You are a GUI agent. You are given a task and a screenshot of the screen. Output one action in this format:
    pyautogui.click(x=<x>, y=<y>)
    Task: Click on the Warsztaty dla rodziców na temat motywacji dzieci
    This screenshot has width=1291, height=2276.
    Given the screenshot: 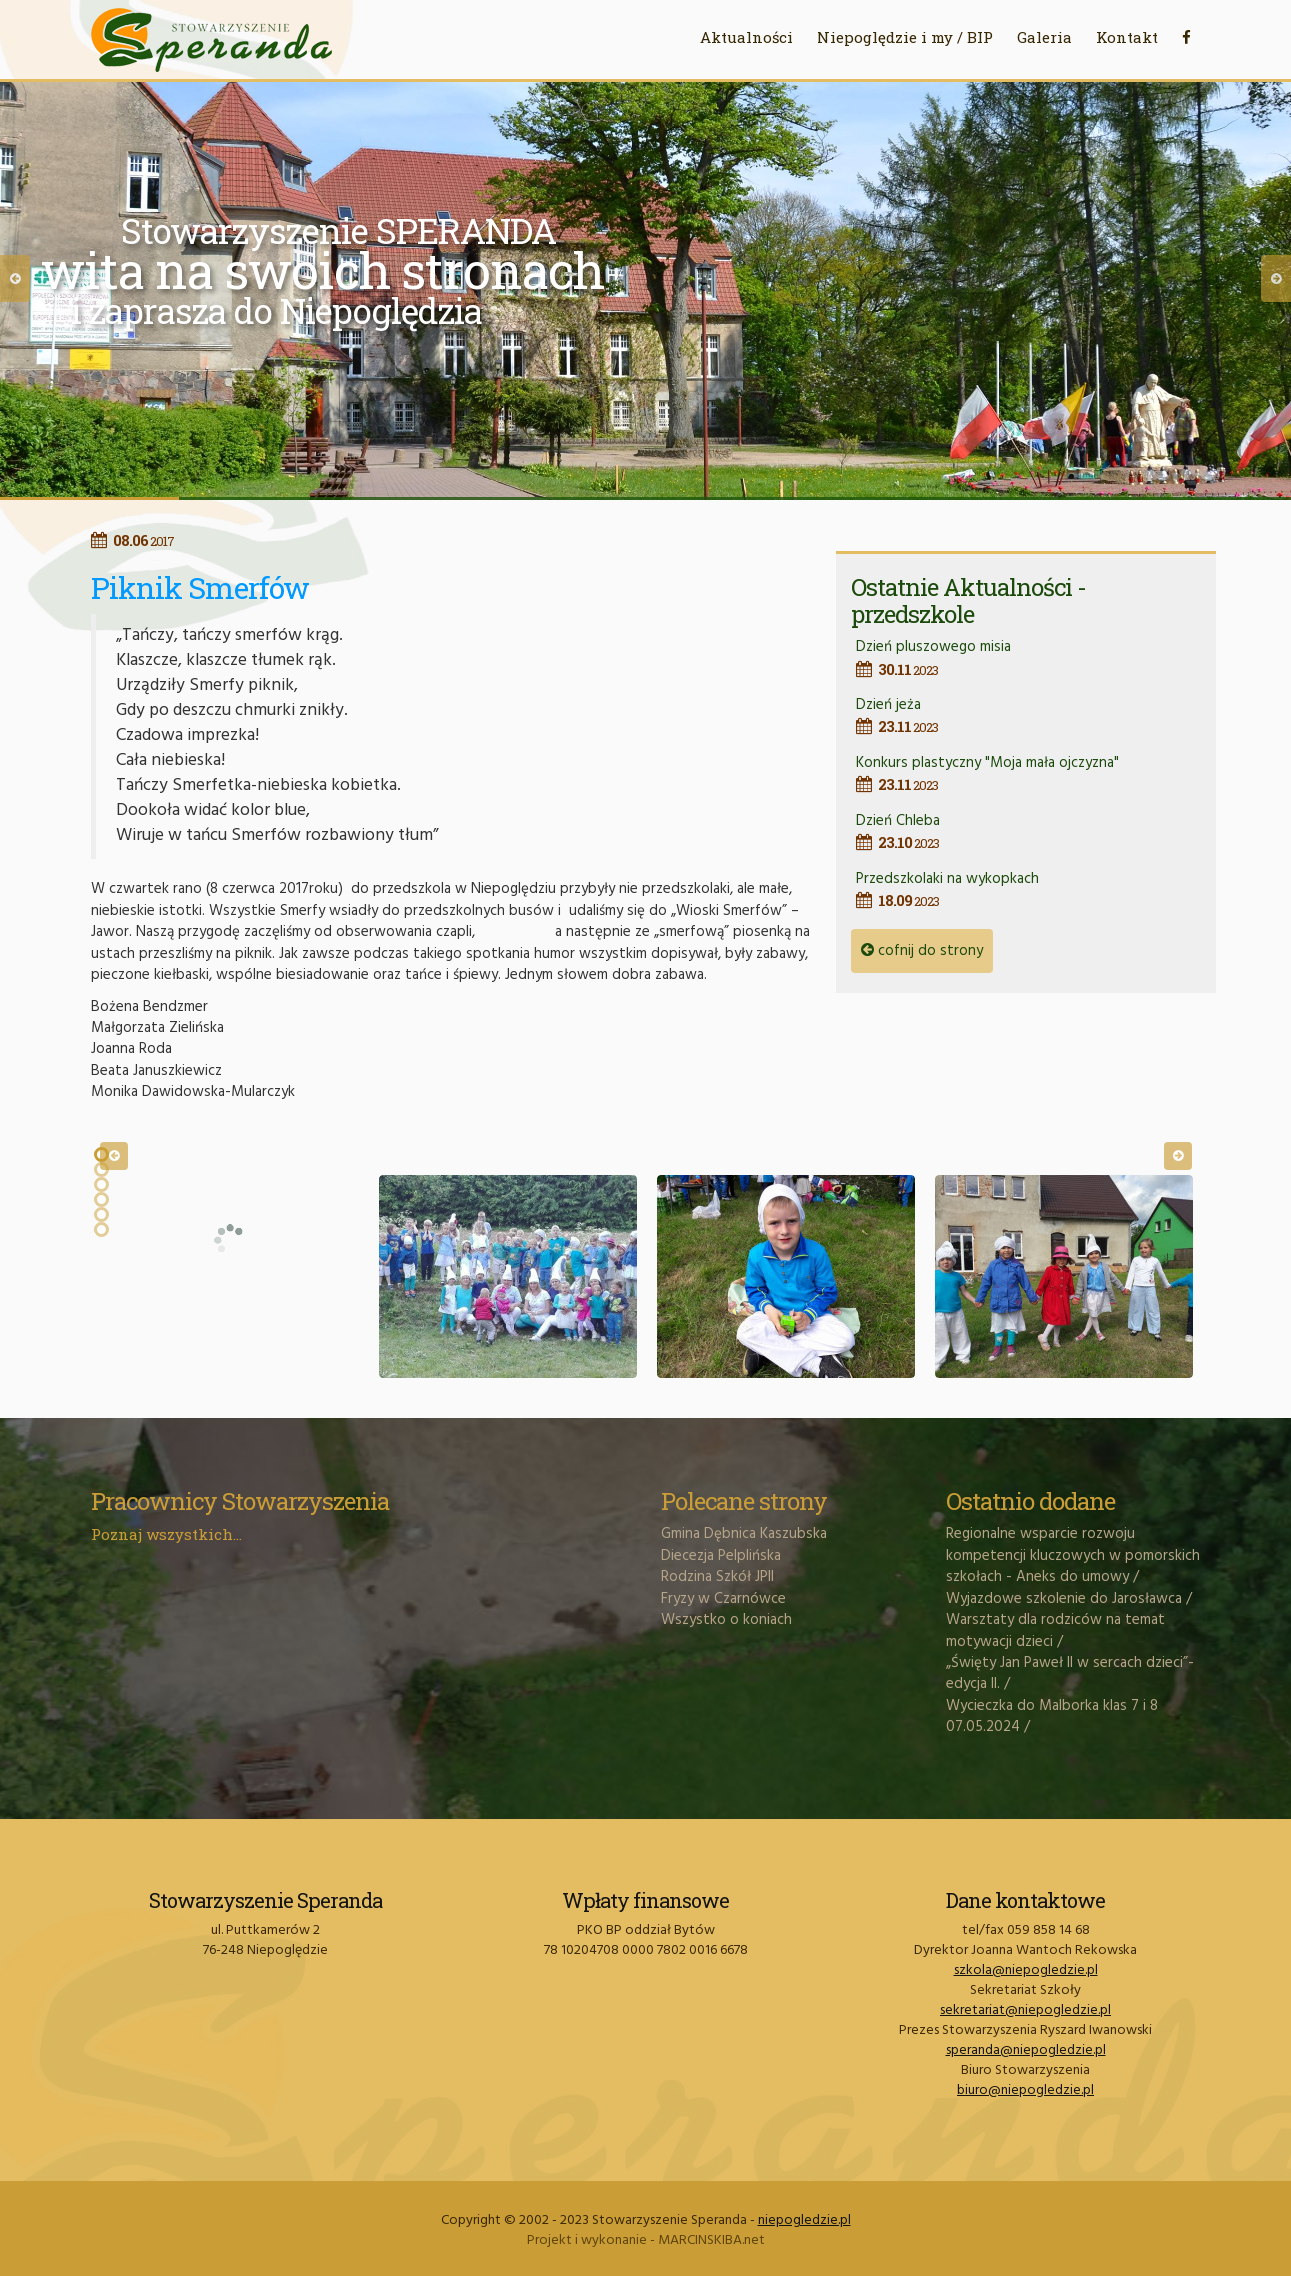 What is the action you would take?
    pyautogui.click(x=1055, y=1630)
    